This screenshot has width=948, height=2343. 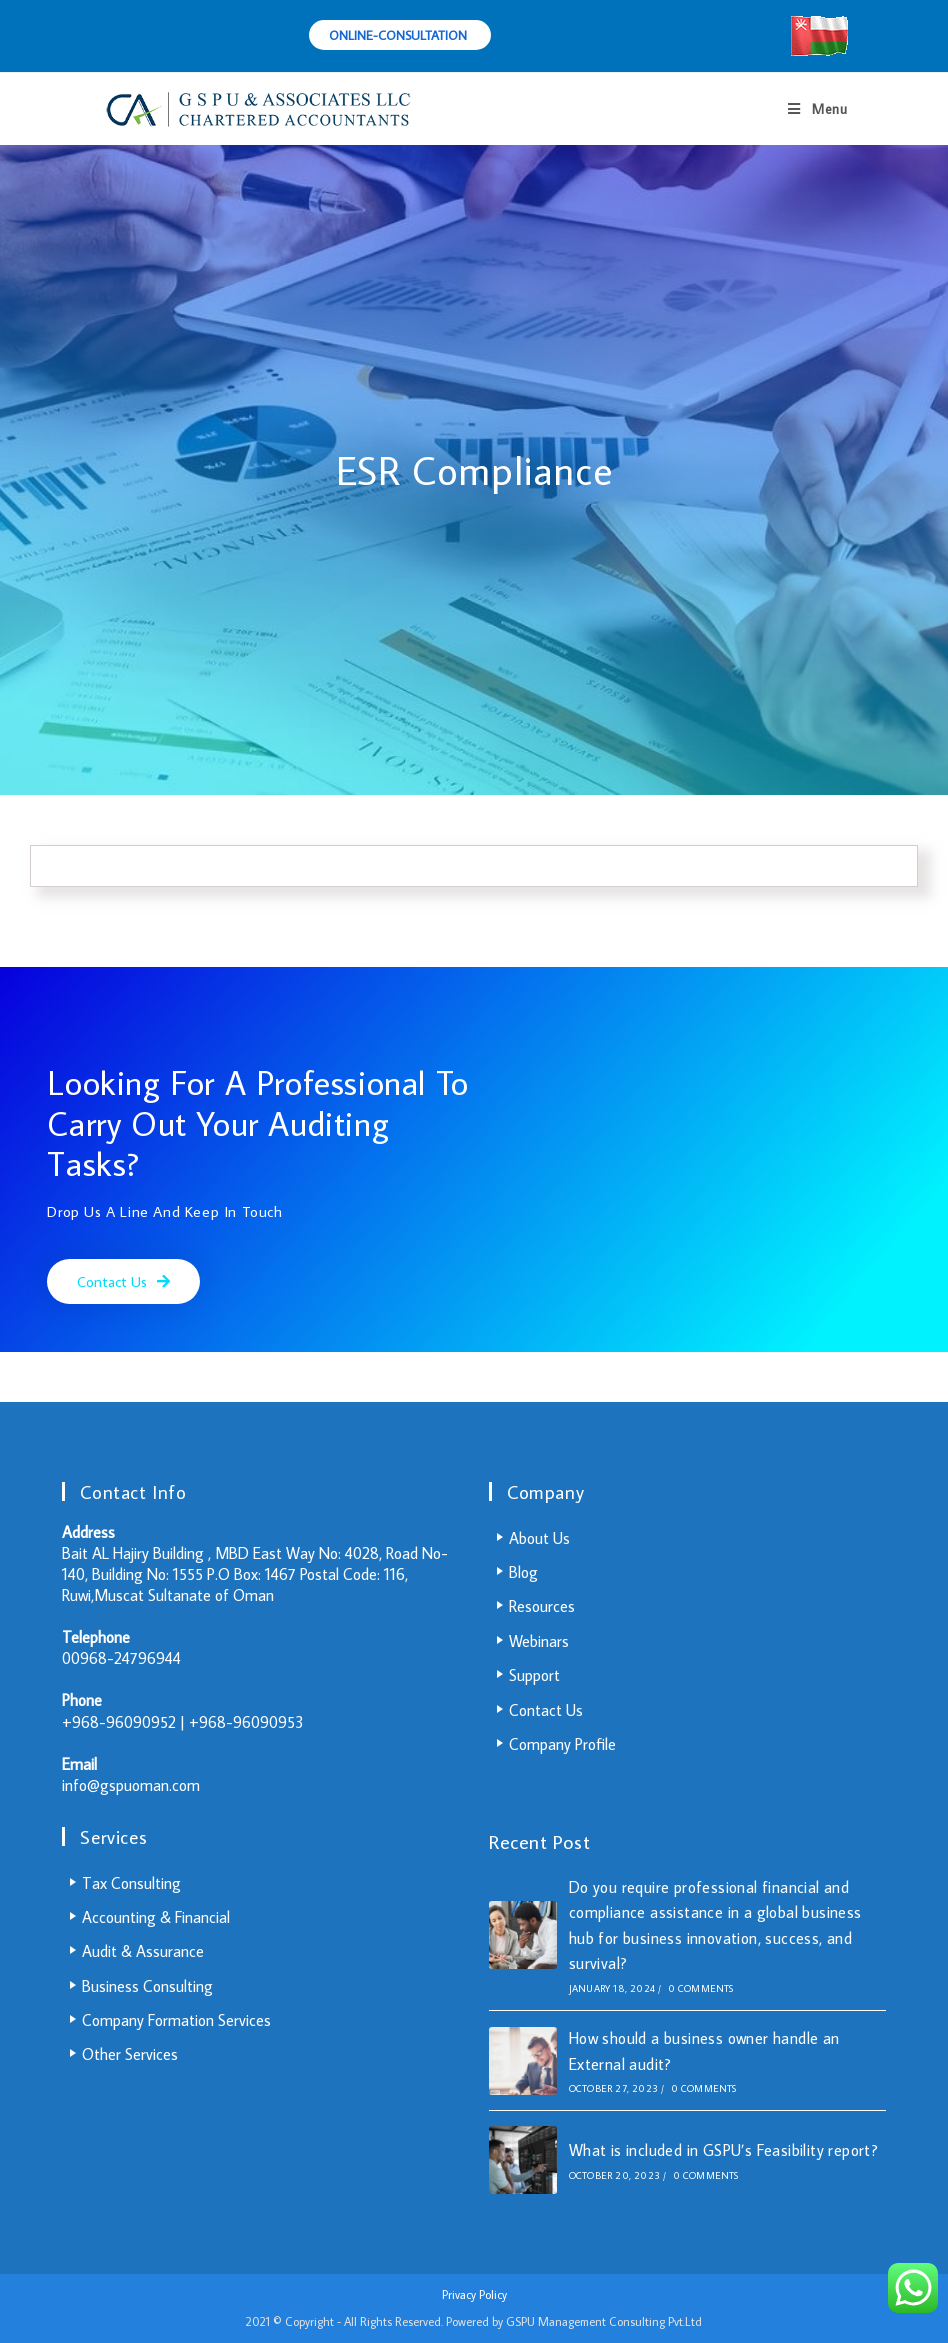 What do you see at coordinates (131, 1785) in the screenshot?
I see `info@gspuoman.com` at bounding box center [131, 1785].